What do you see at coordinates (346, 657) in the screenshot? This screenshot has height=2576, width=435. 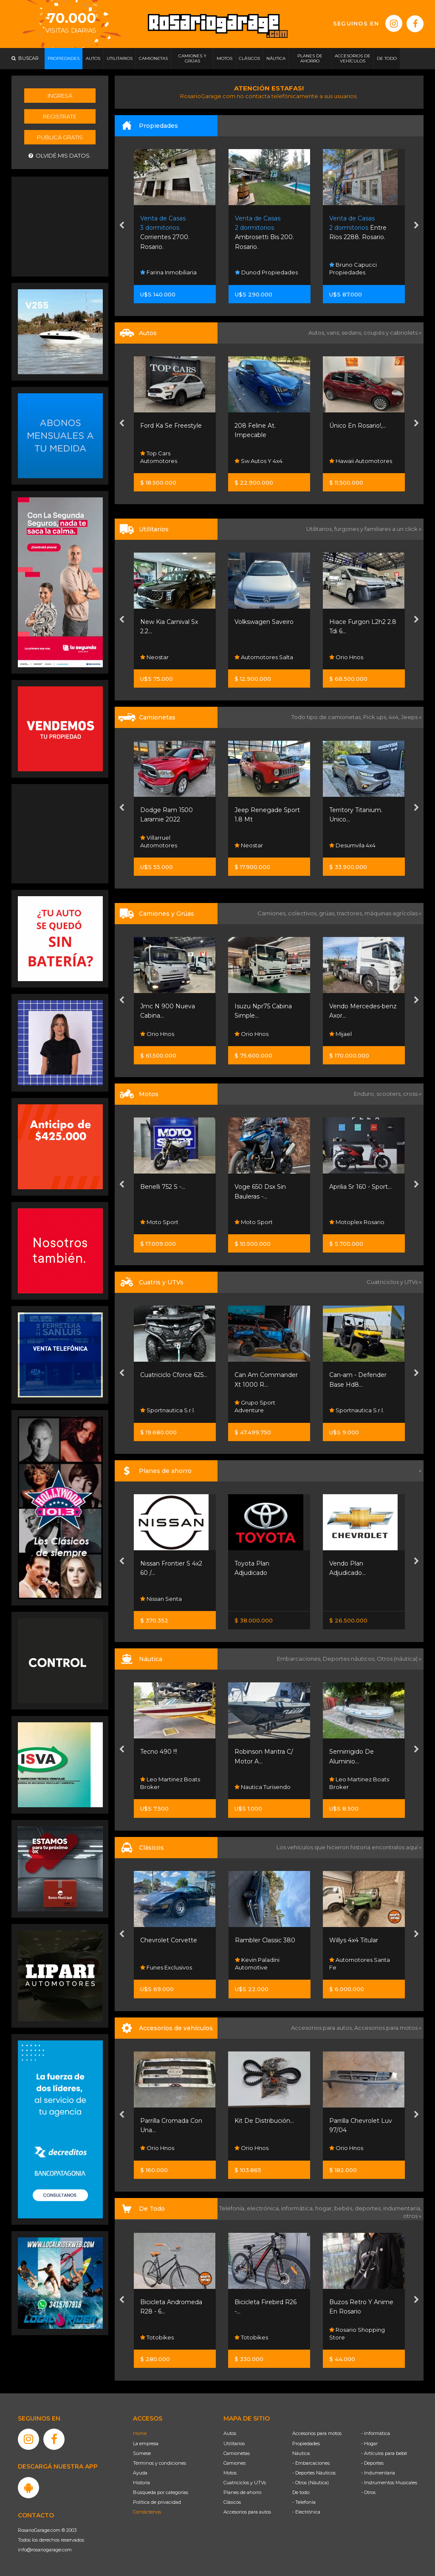 I see `Orio Hnos` at bounding box center [346, 657].